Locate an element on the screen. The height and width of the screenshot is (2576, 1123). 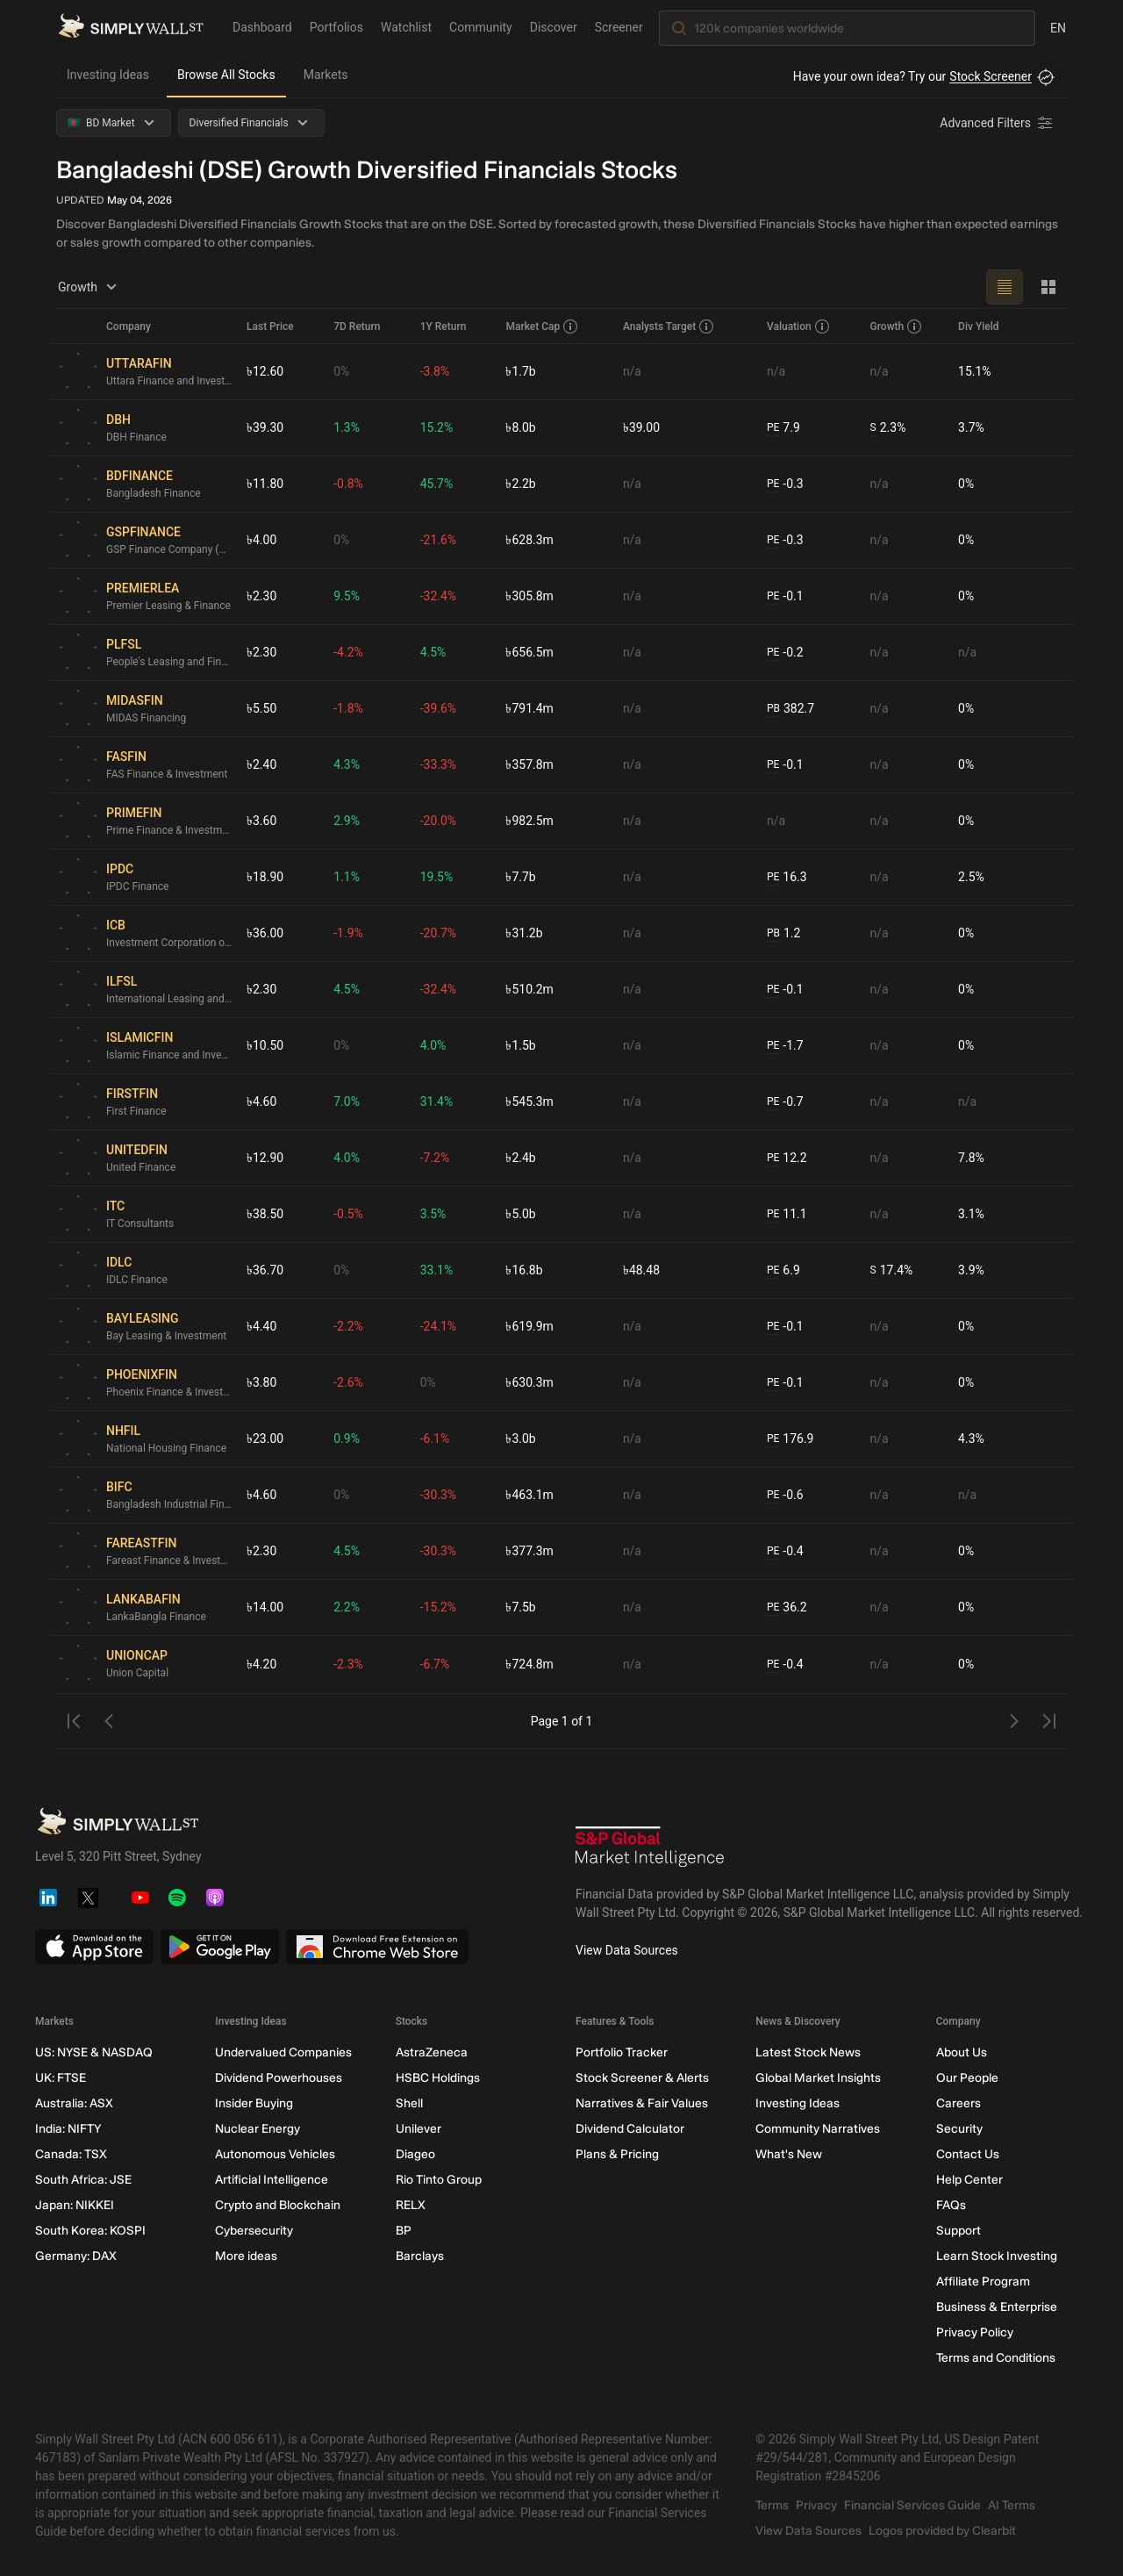
Dividend Calculator is located at coordinates (630, 2128).